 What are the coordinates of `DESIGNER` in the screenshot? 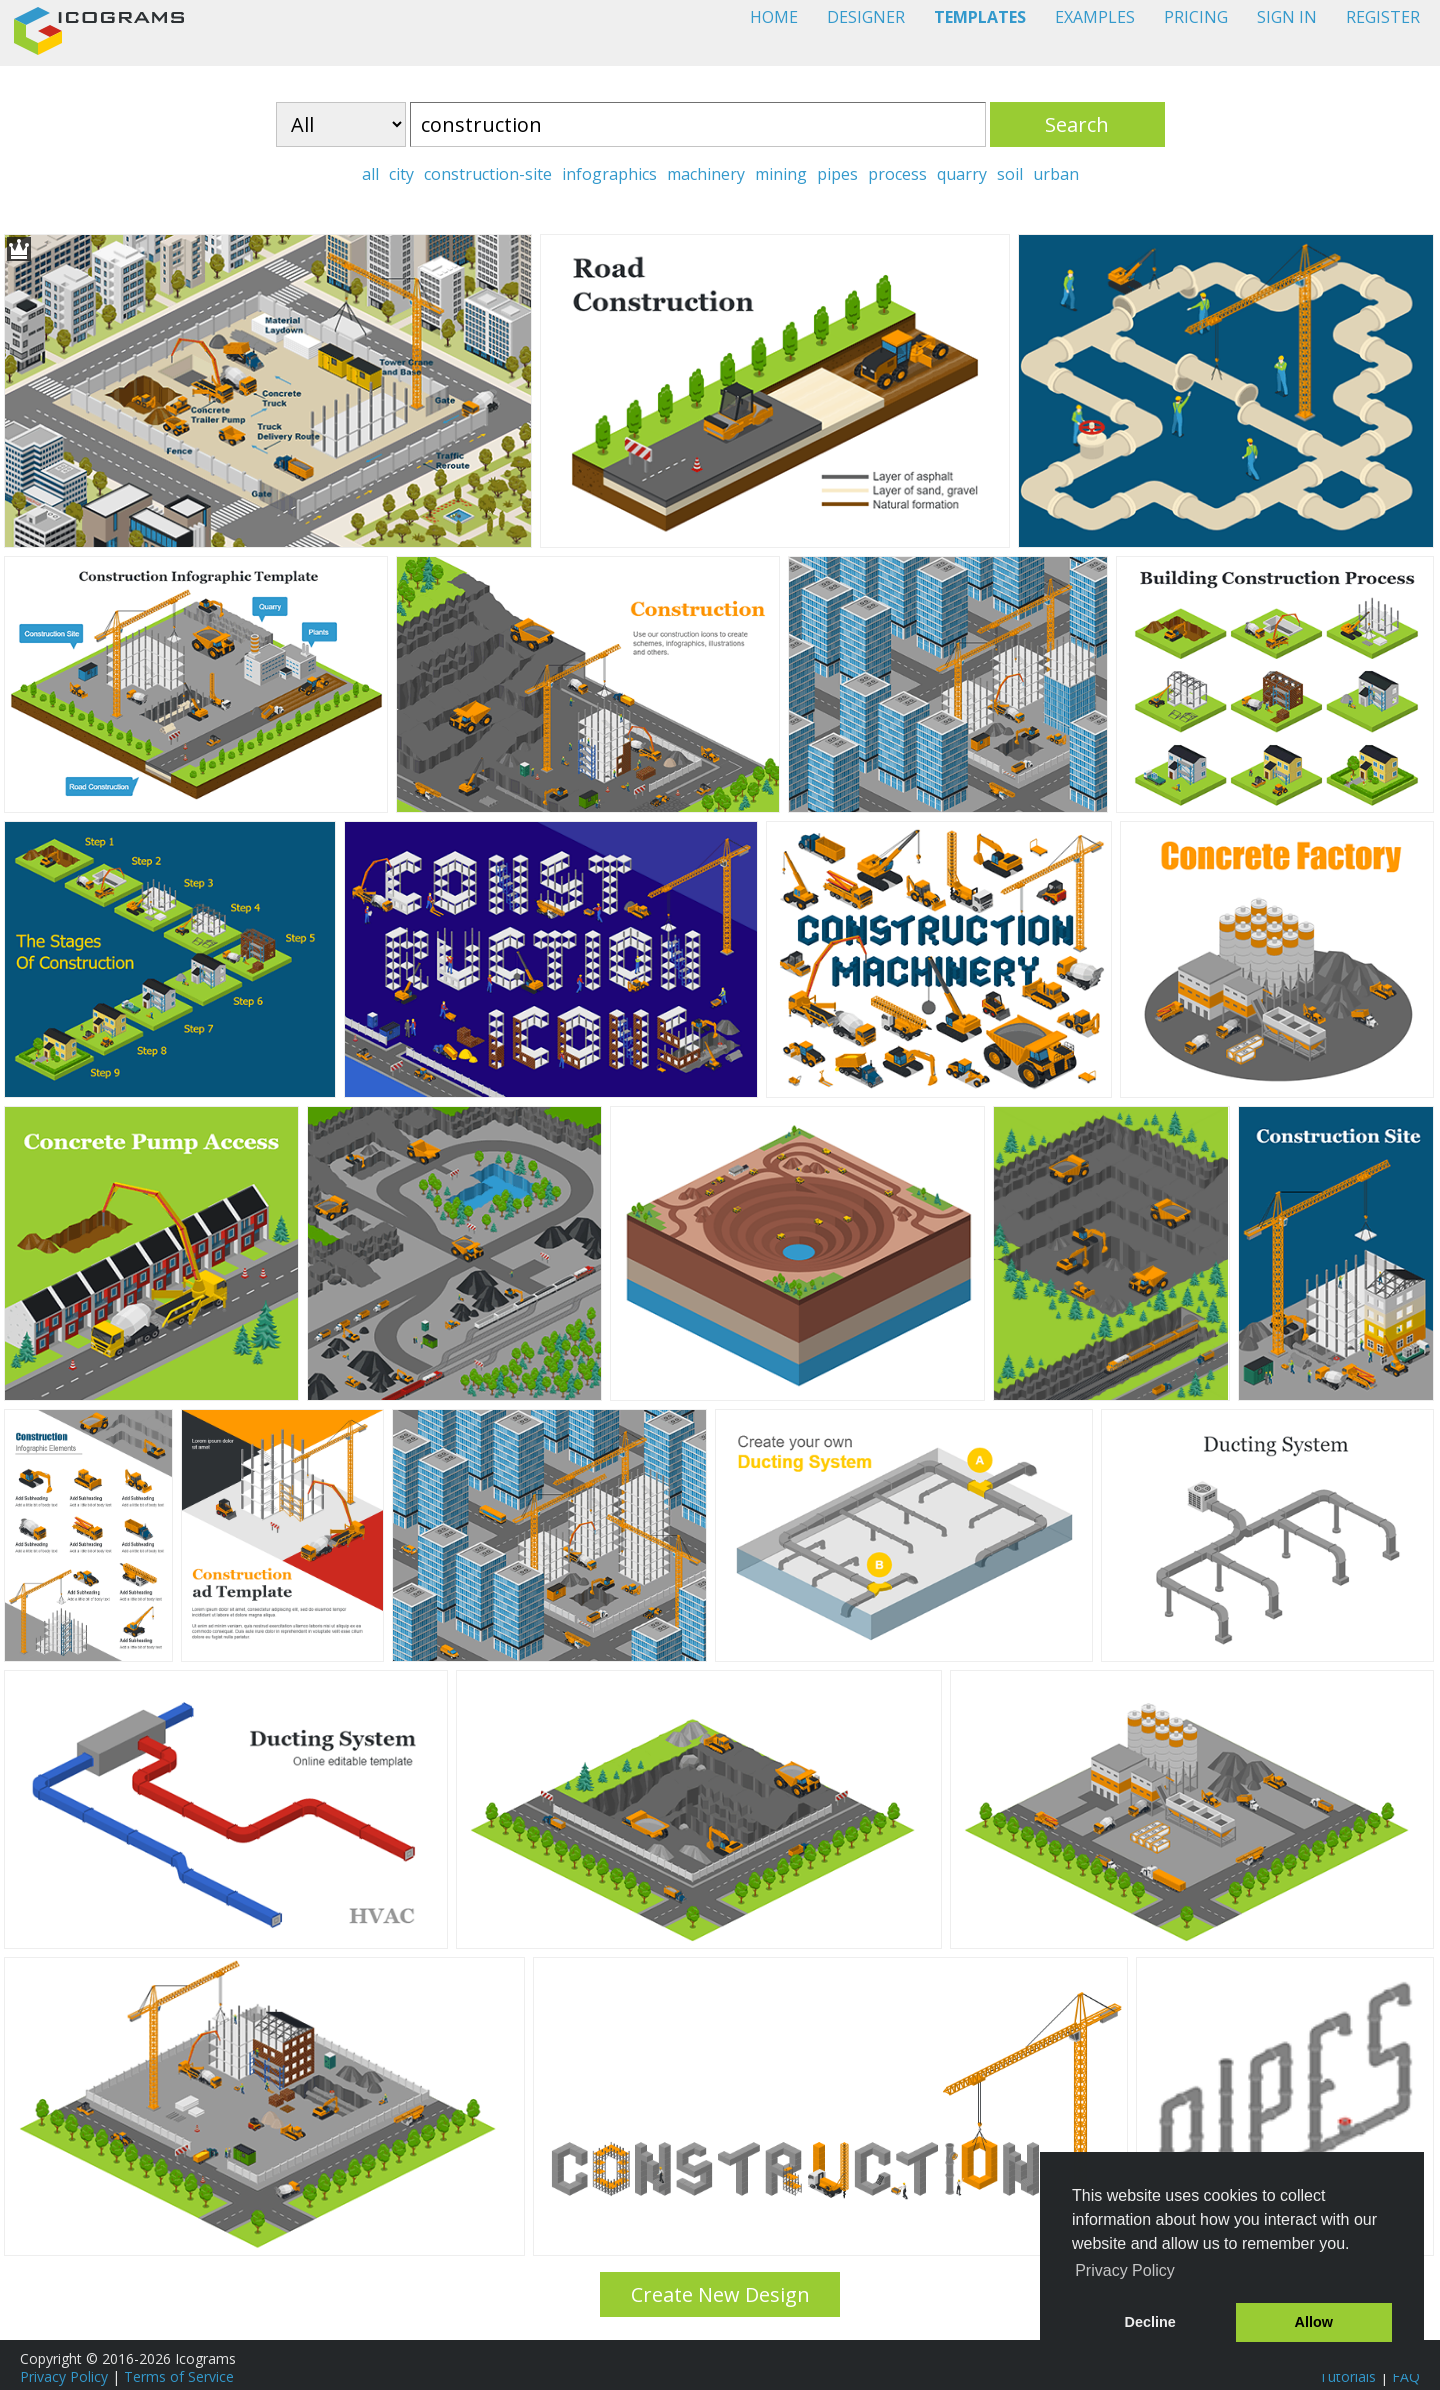 It's located at (866, 17).